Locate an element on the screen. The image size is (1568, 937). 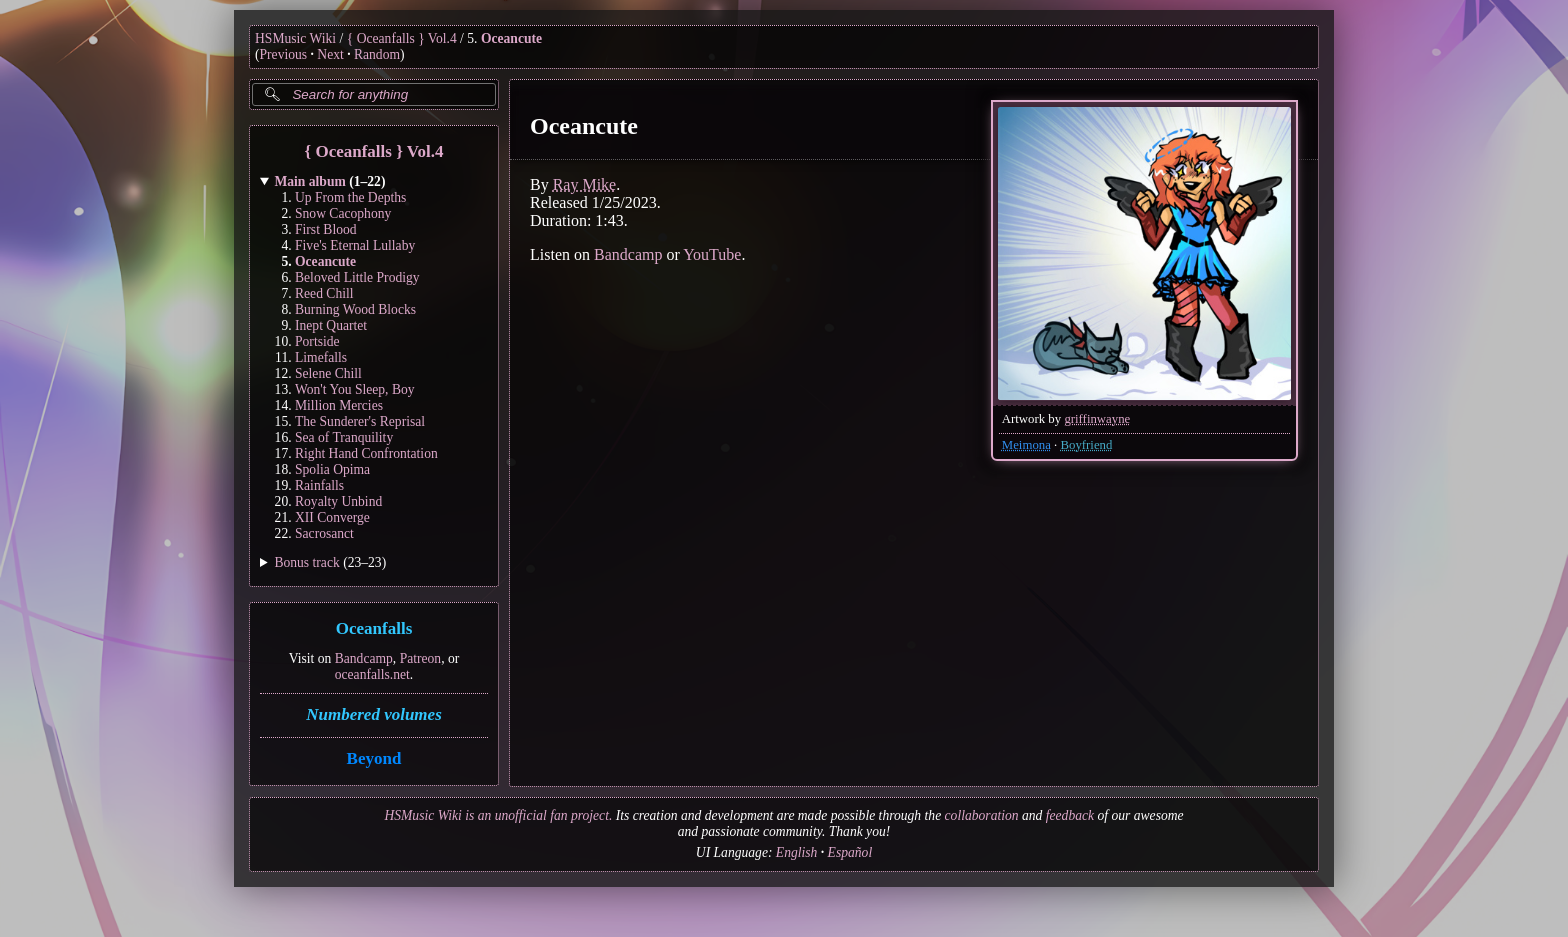
Beyond is located at coordinates (374, 758).